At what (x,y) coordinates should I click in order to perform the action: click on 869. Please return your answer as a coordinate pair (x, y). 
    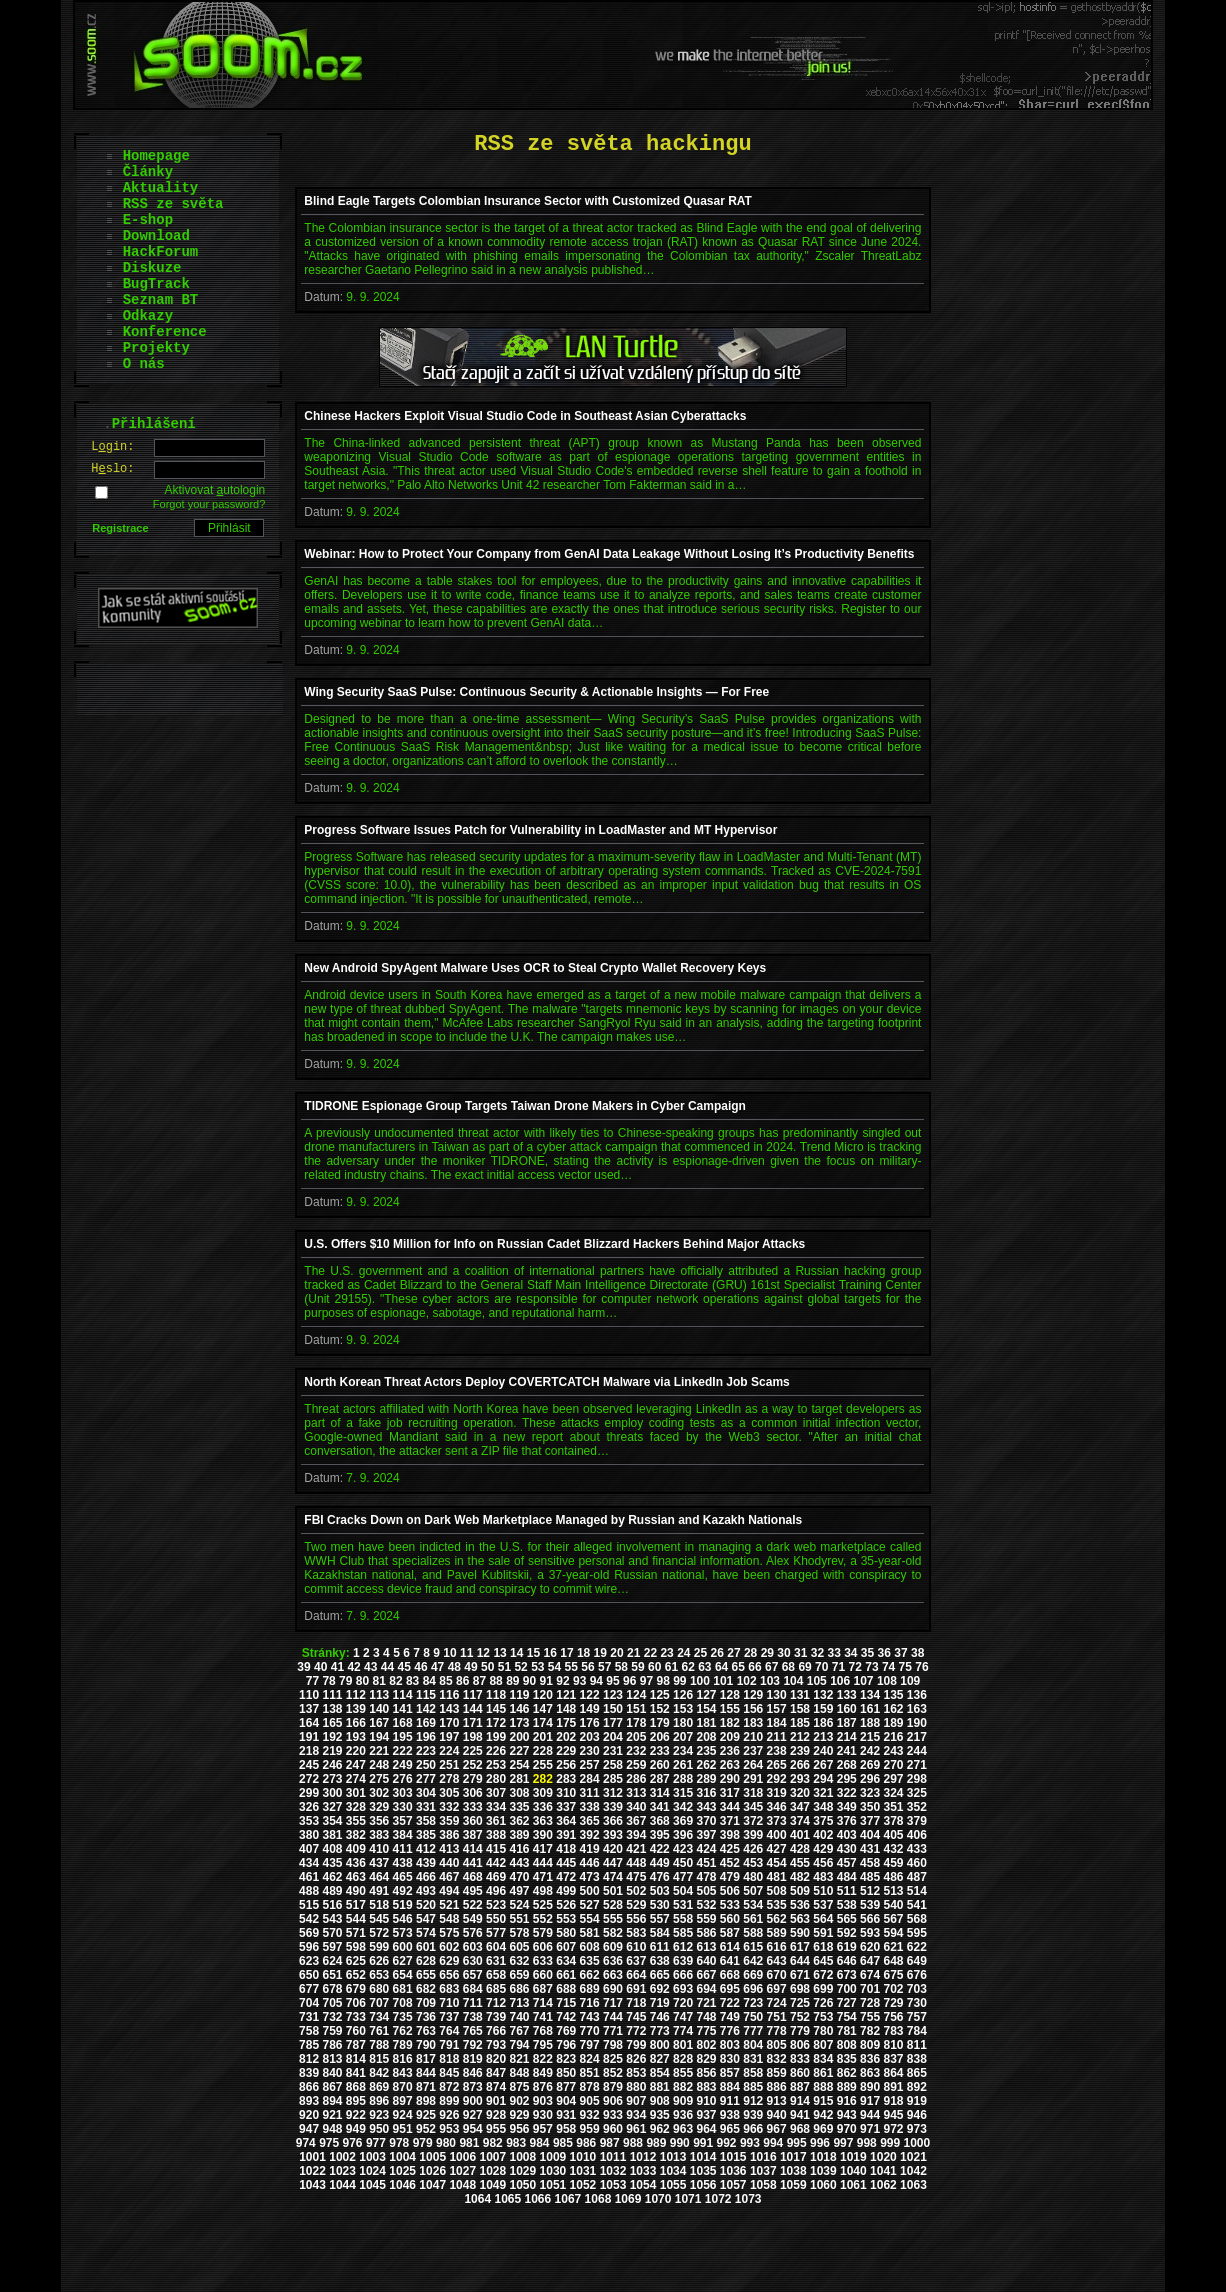
    Looking at the image, I should click on (379, 2087).